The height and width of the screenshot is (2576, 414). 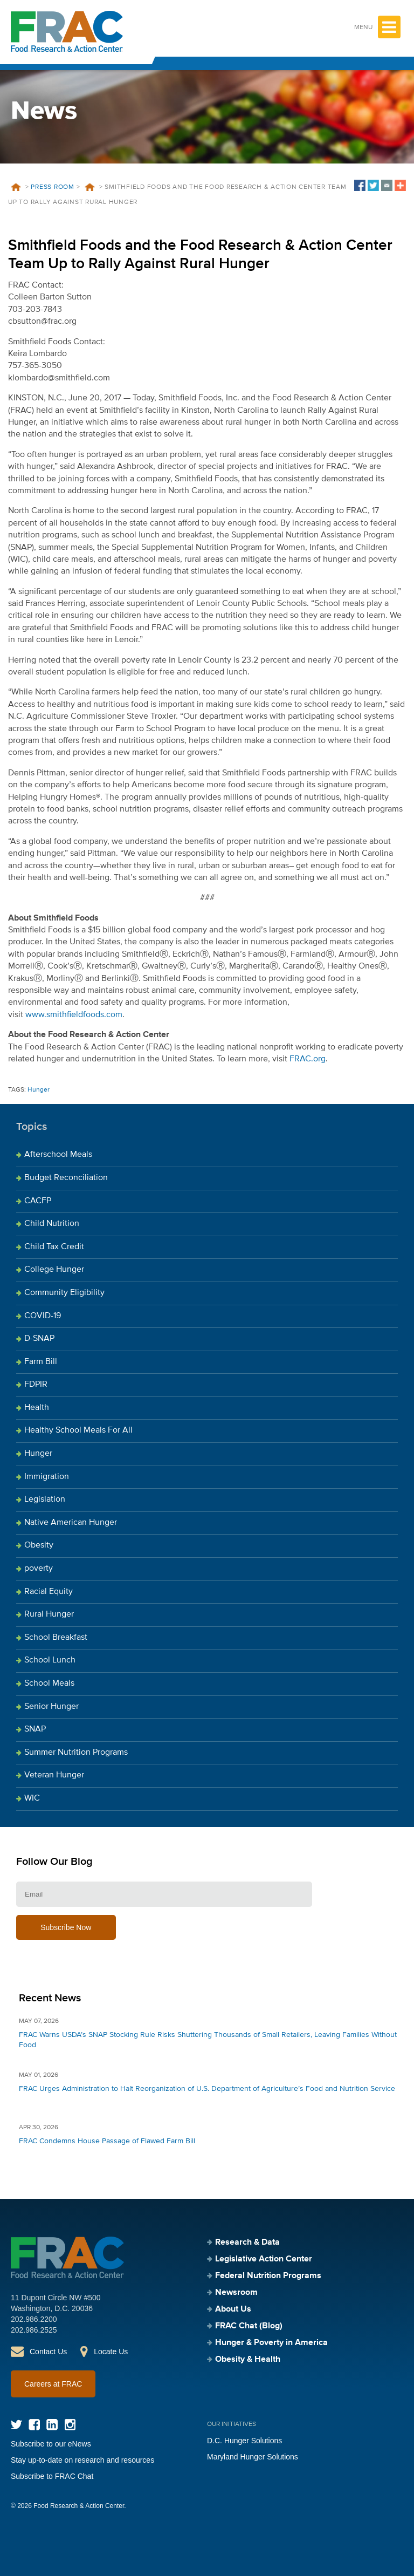 I want to click on Legislative Action Center, so click(x=263, y=2259).